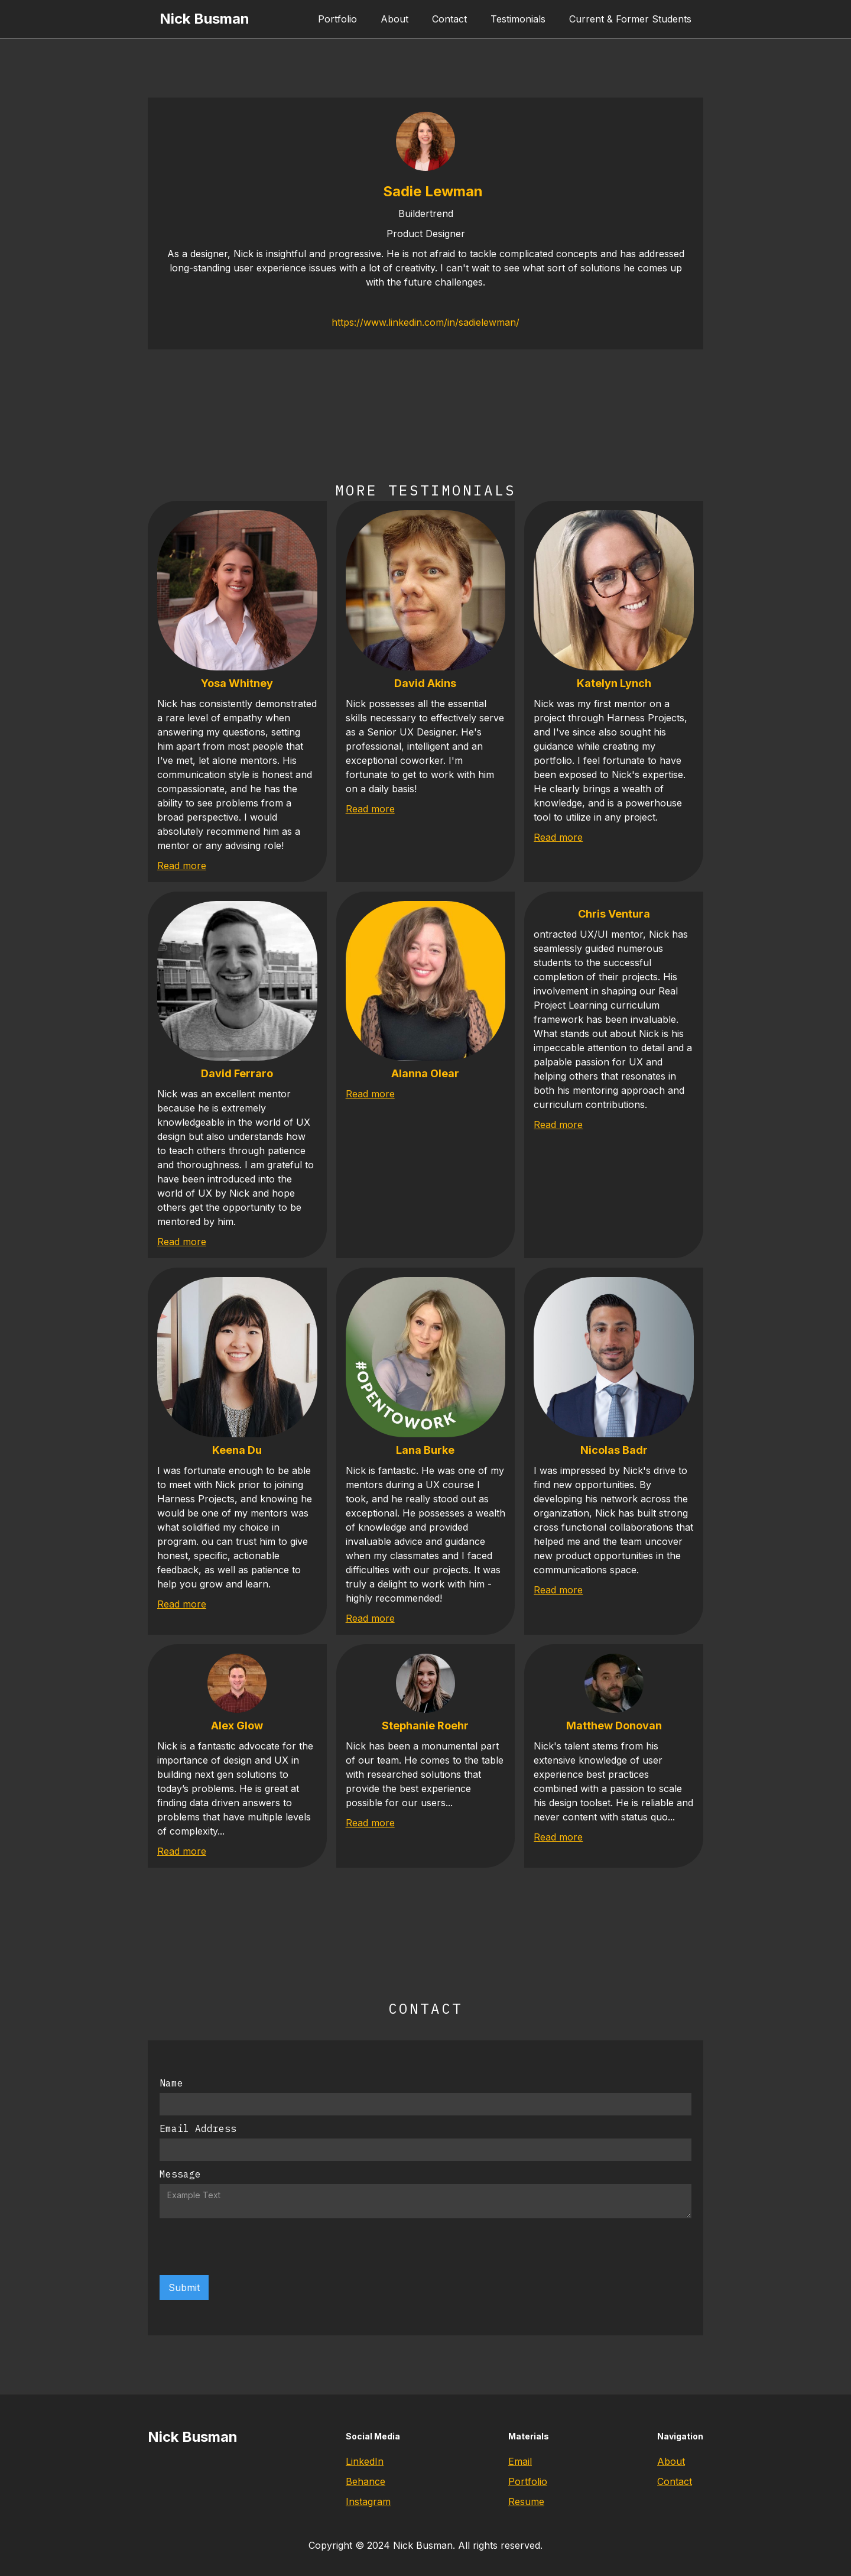 Image resolution: width=851 pixels, height=2576 pixels. I want to click on Current & Former Students, so click(630, 19).